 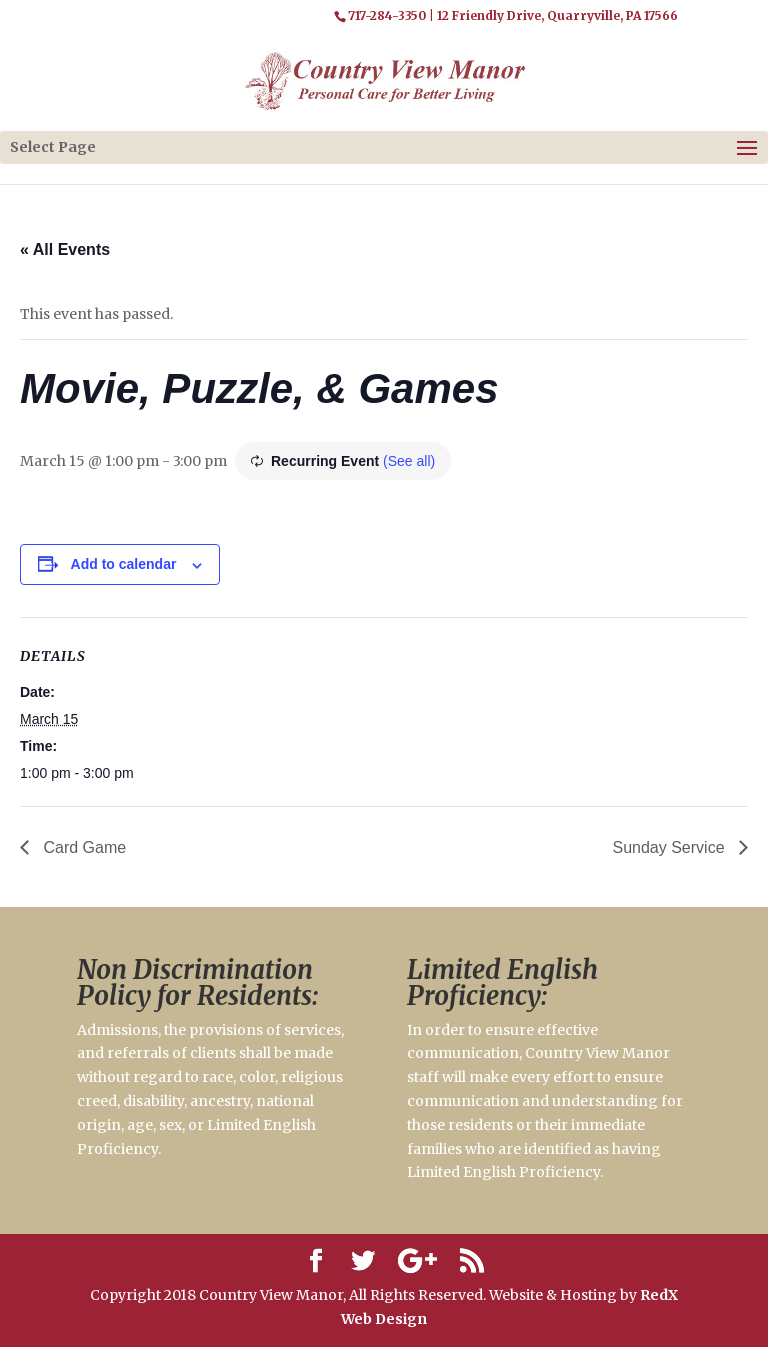 What do you see at coordinates (124, 564) in the screenshot?
I see `Add to calendar [View links to add events to your calendar]` at bounding box center [124, 564].